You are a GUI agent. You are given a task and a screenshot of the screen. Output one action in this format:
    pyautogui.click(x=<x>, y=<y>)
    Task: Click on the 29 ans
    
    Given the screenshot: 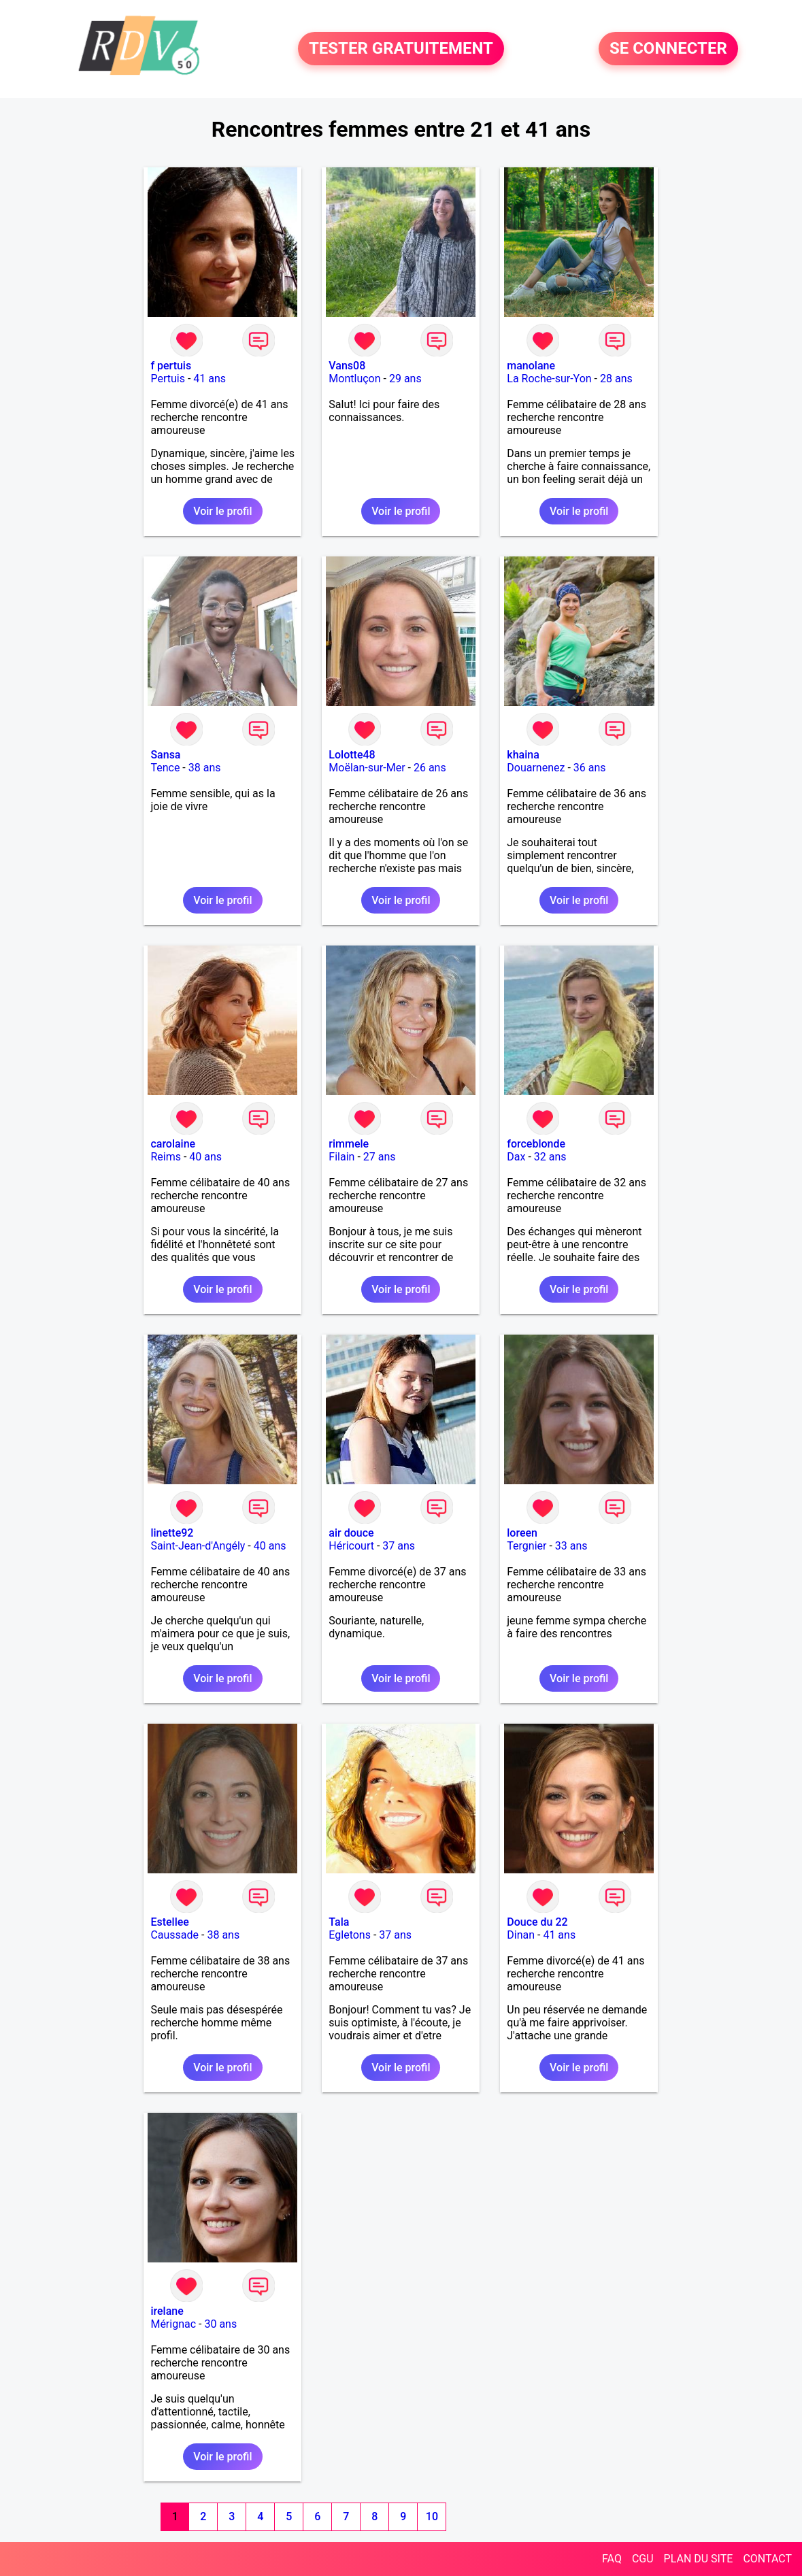 What is the action you would take?
    pyautogui.click(x=405, y=378)
    